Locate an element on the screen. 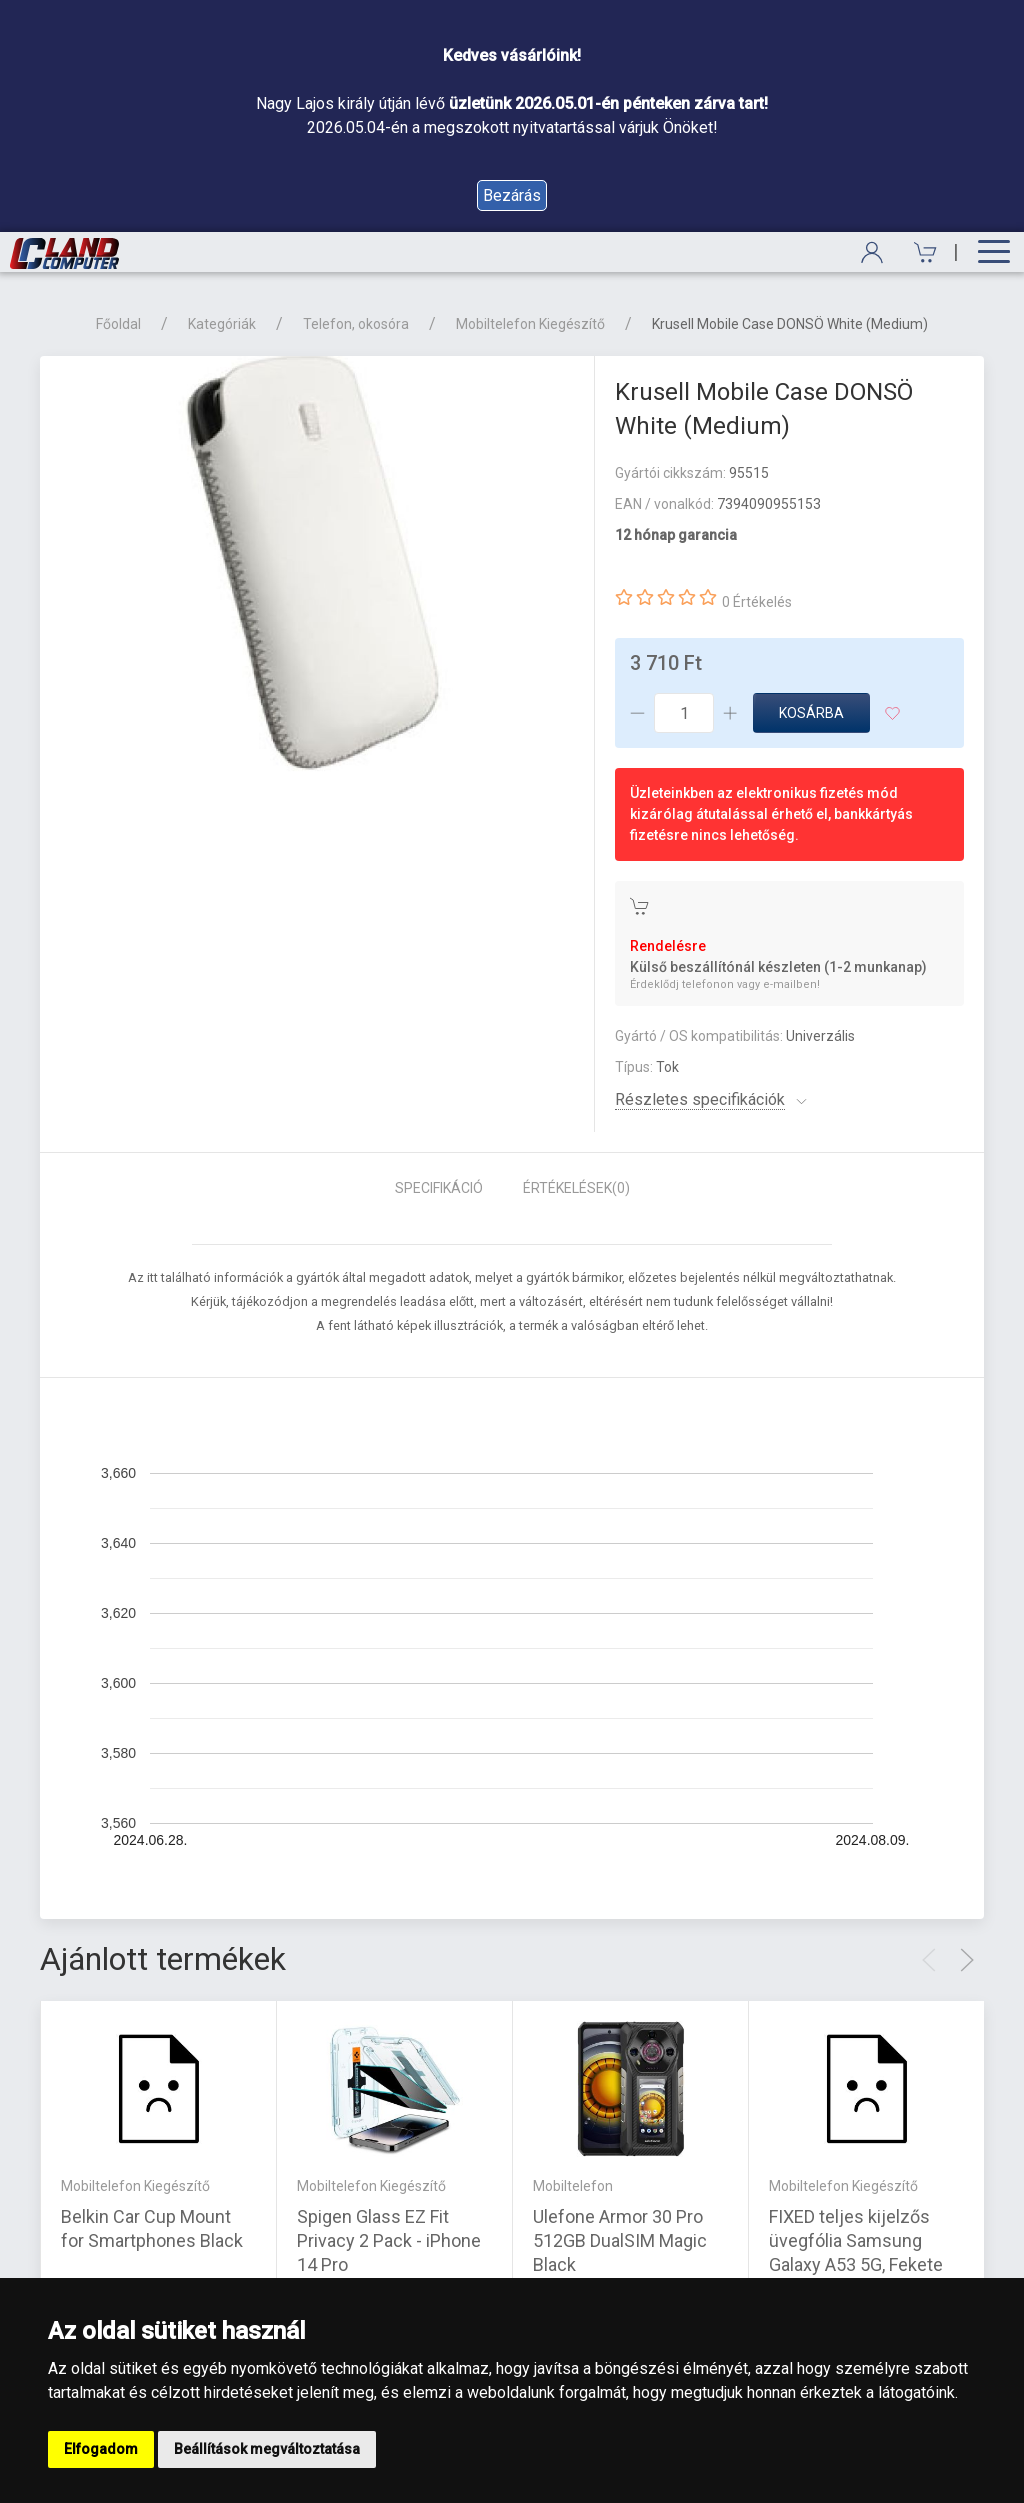 The image size is (1024, 2503). Elfogadom is located at coordinates (101, 2449).